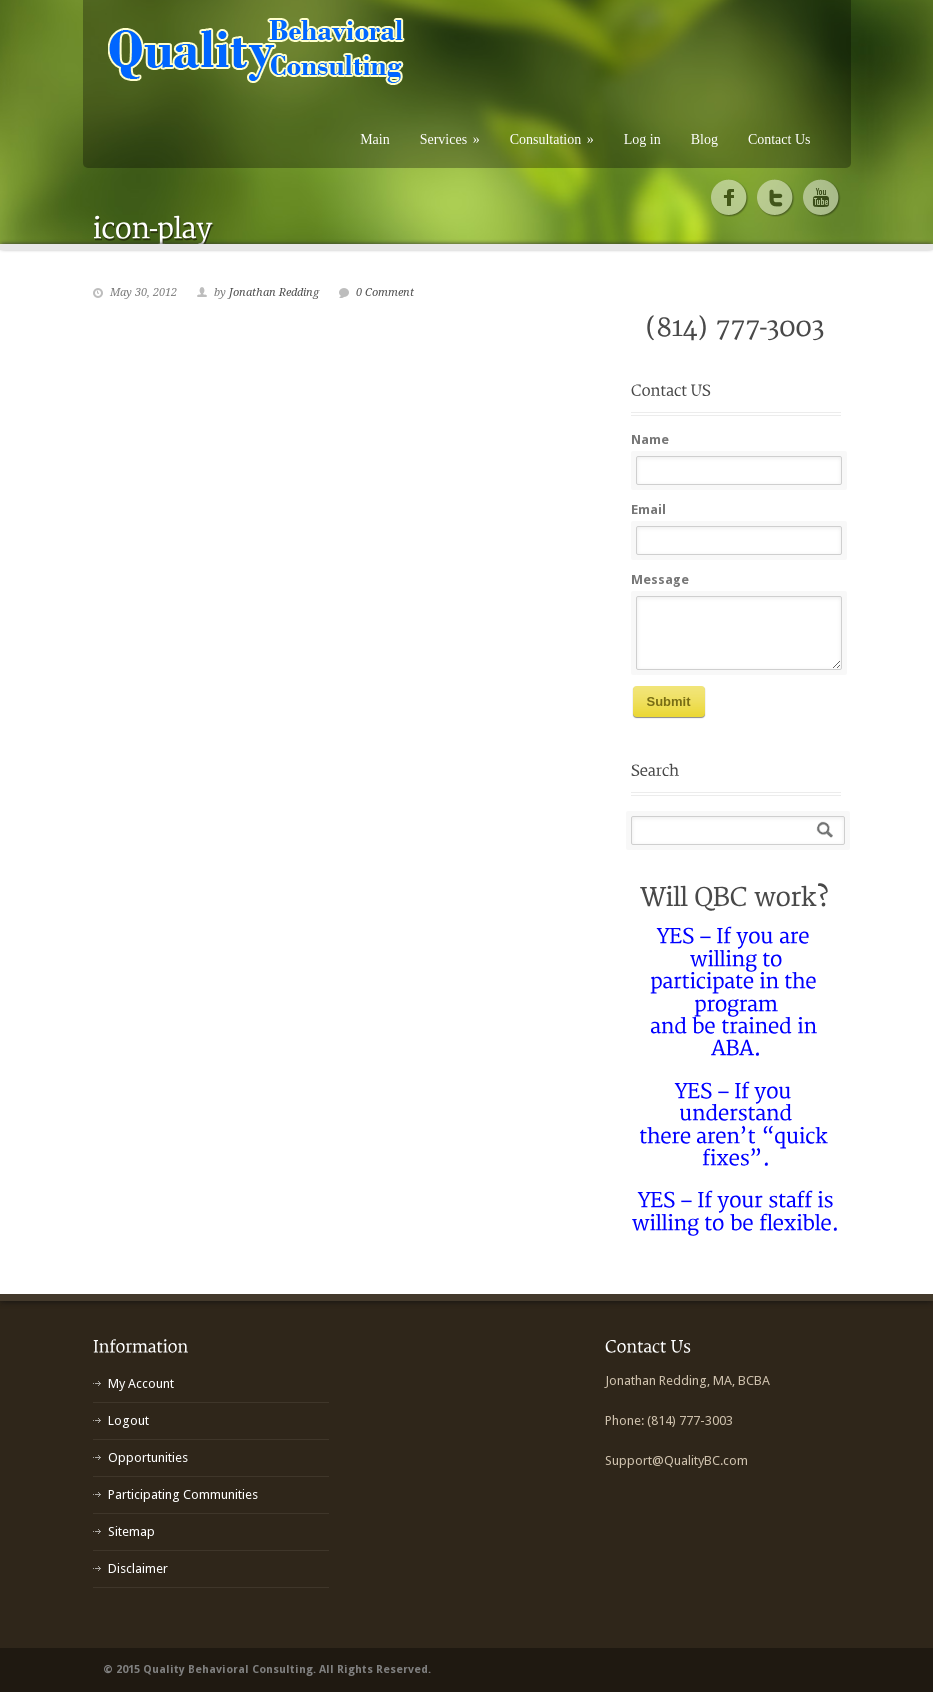 This screenshot has width=933, height=1692. Describe the element at coordinates (450, 139) in the screenshot. I see `Services` at that location.